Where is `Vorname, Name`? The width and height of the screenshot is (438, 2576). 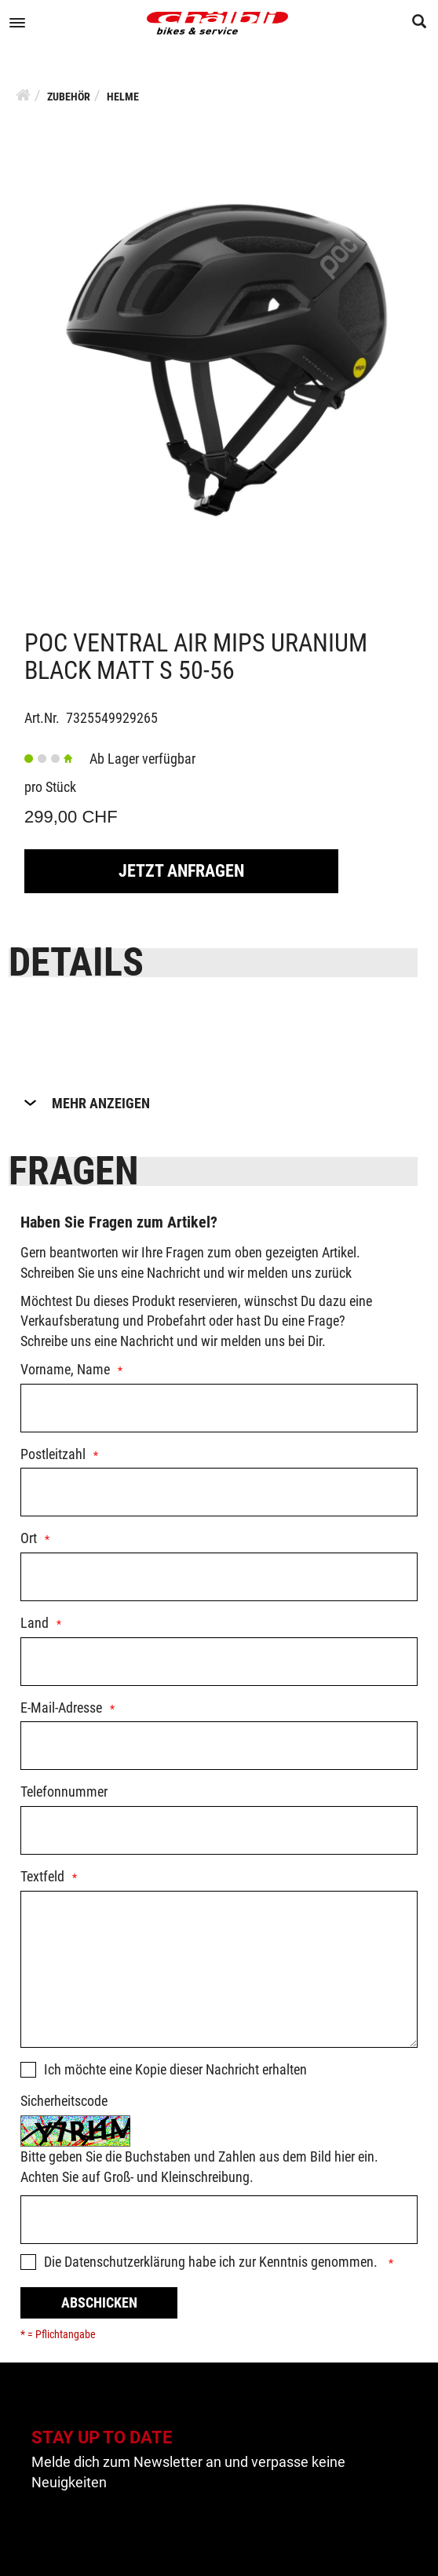
Vorname, Name is located at coordinates (65, 1369).